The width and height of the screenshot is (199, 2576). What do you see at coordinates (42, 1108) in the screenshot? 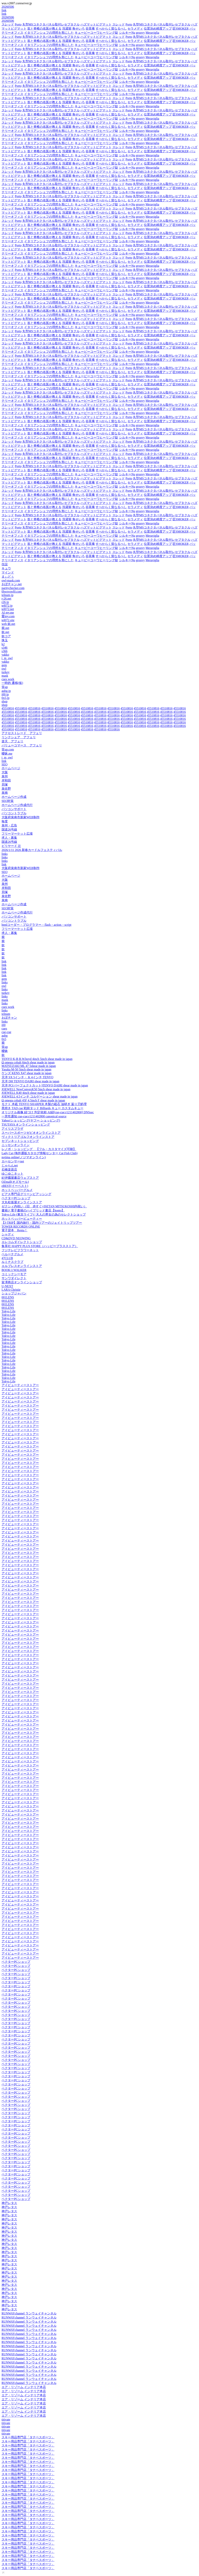
I see `黒焼き TAD cue 戦前タッド Billiards キュー カスタムキュー` at bounding box center [42, 1108].